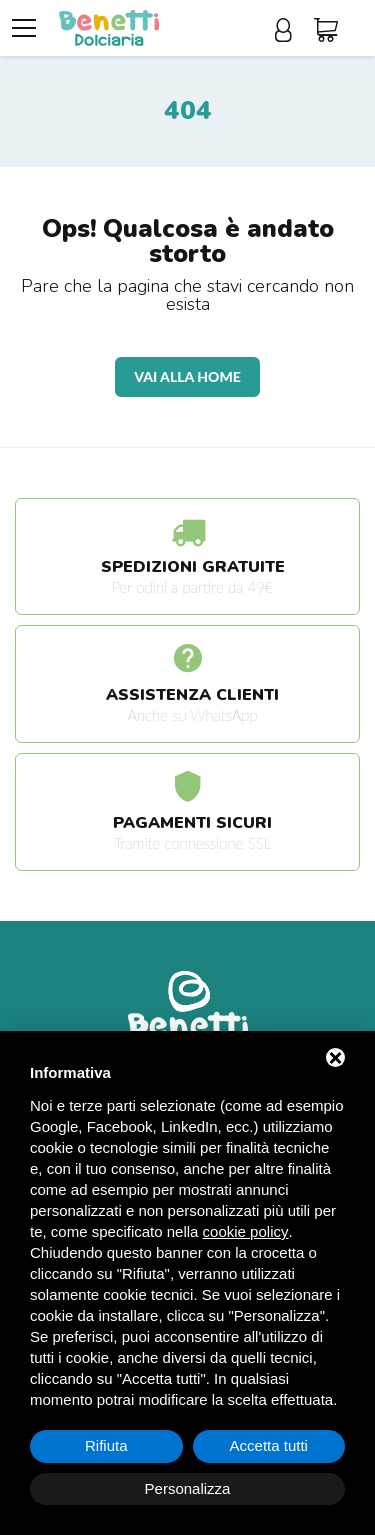 This screenshot has height=1535, width=375. I want to click on Personalizza, so click(188, 1488).